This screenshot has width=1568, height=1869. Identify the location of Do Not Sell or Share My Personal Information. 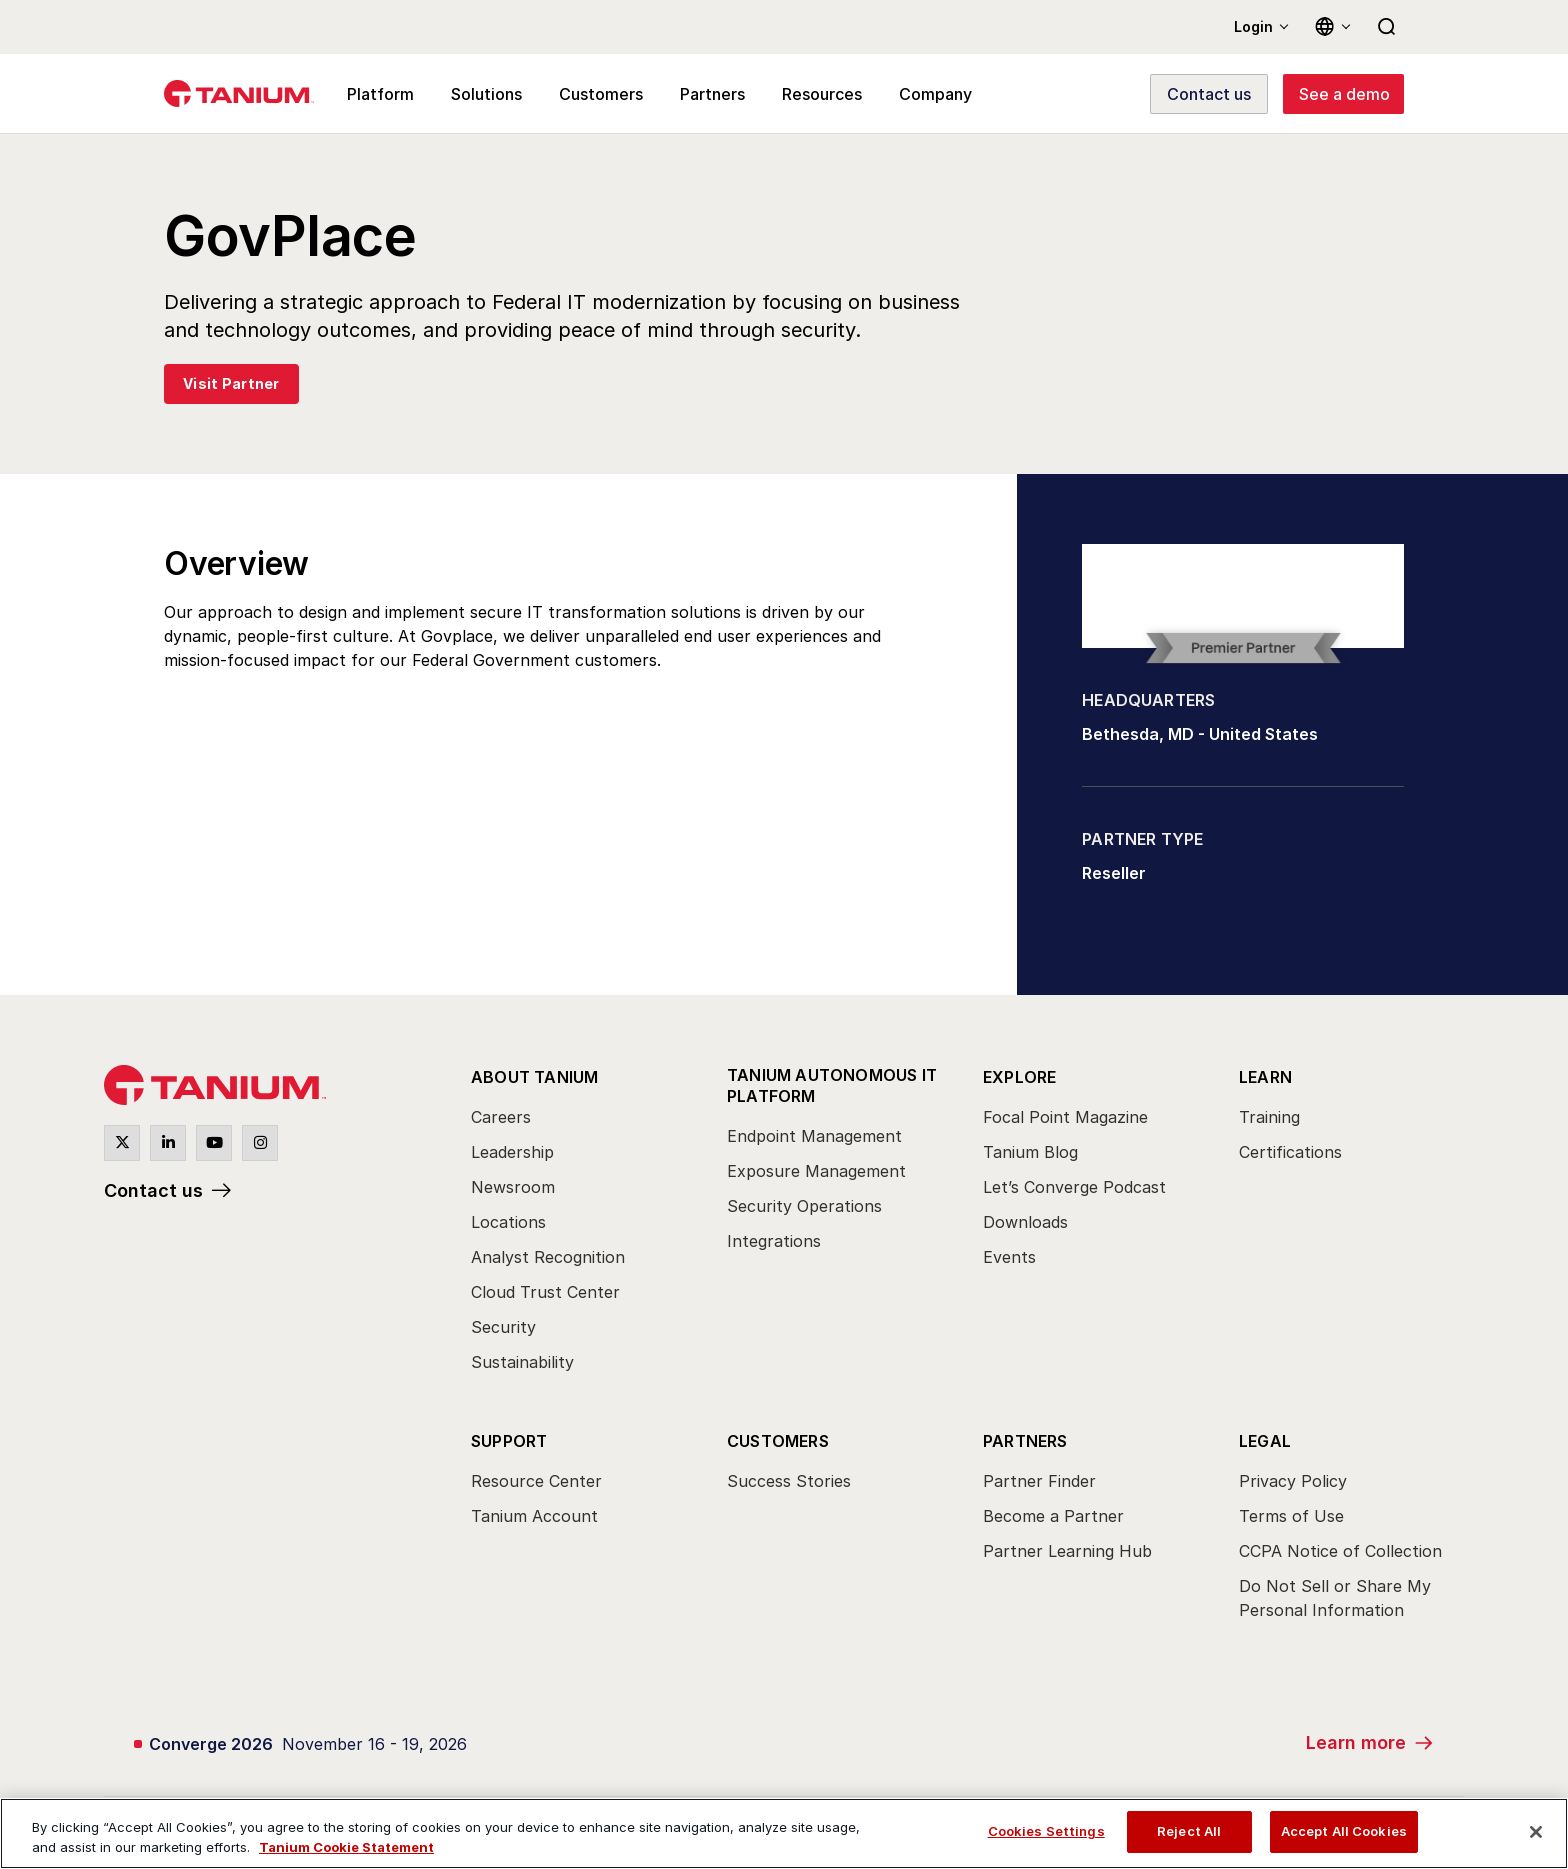
(1335, 1598).